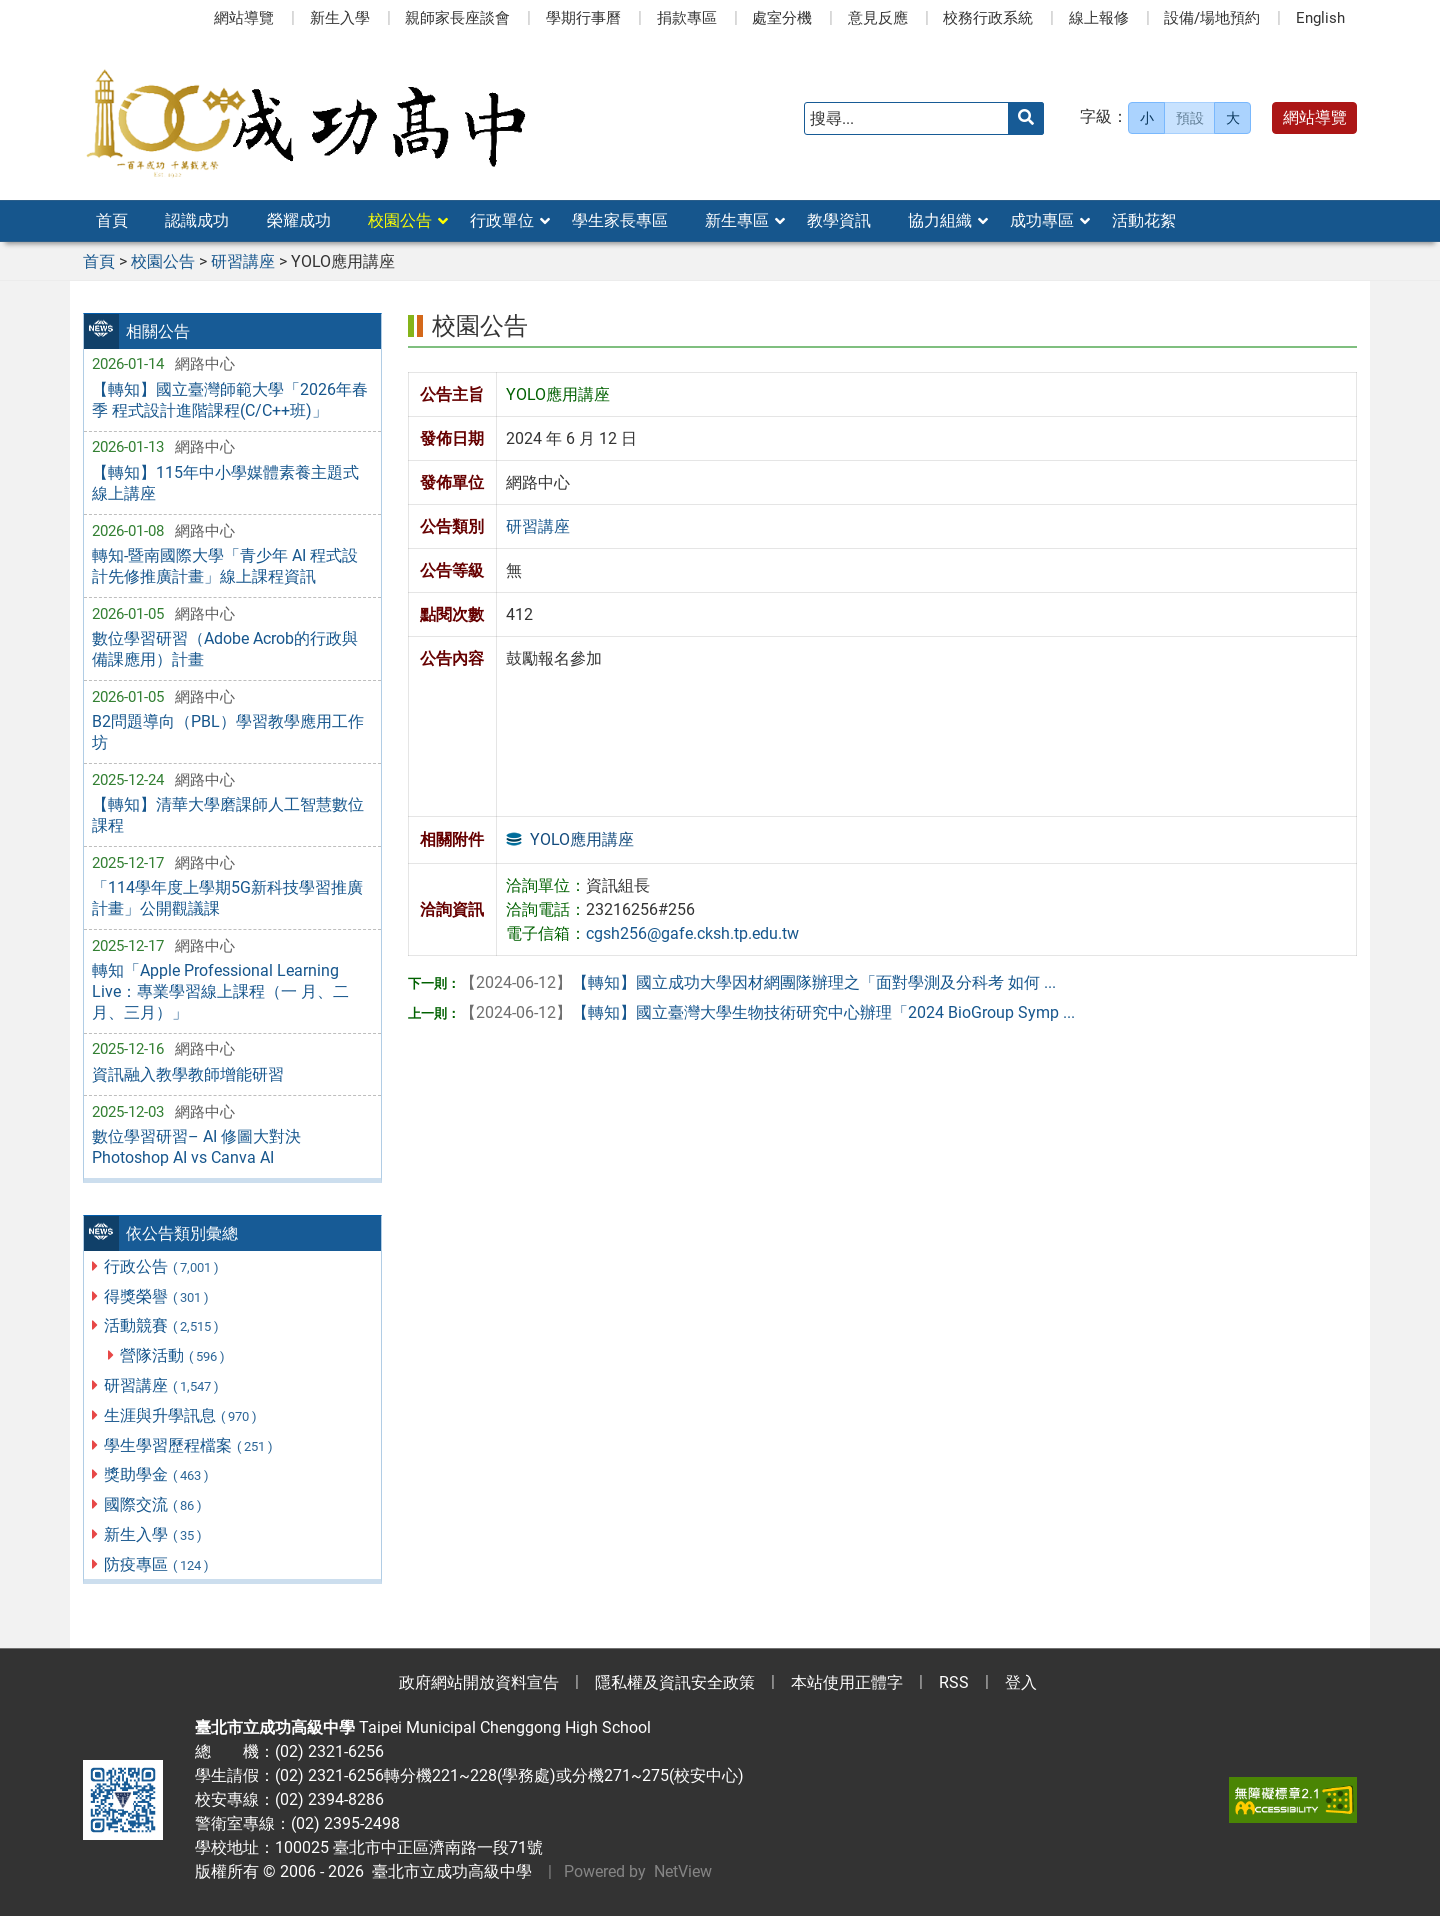 This screenshot has width=1440, height=1916. What do you see at coordinates (225, 483) in the screenshot?
I see `【轉知】115年中小學媒體素養主題式線上講座` at bounding box center [225, 483].